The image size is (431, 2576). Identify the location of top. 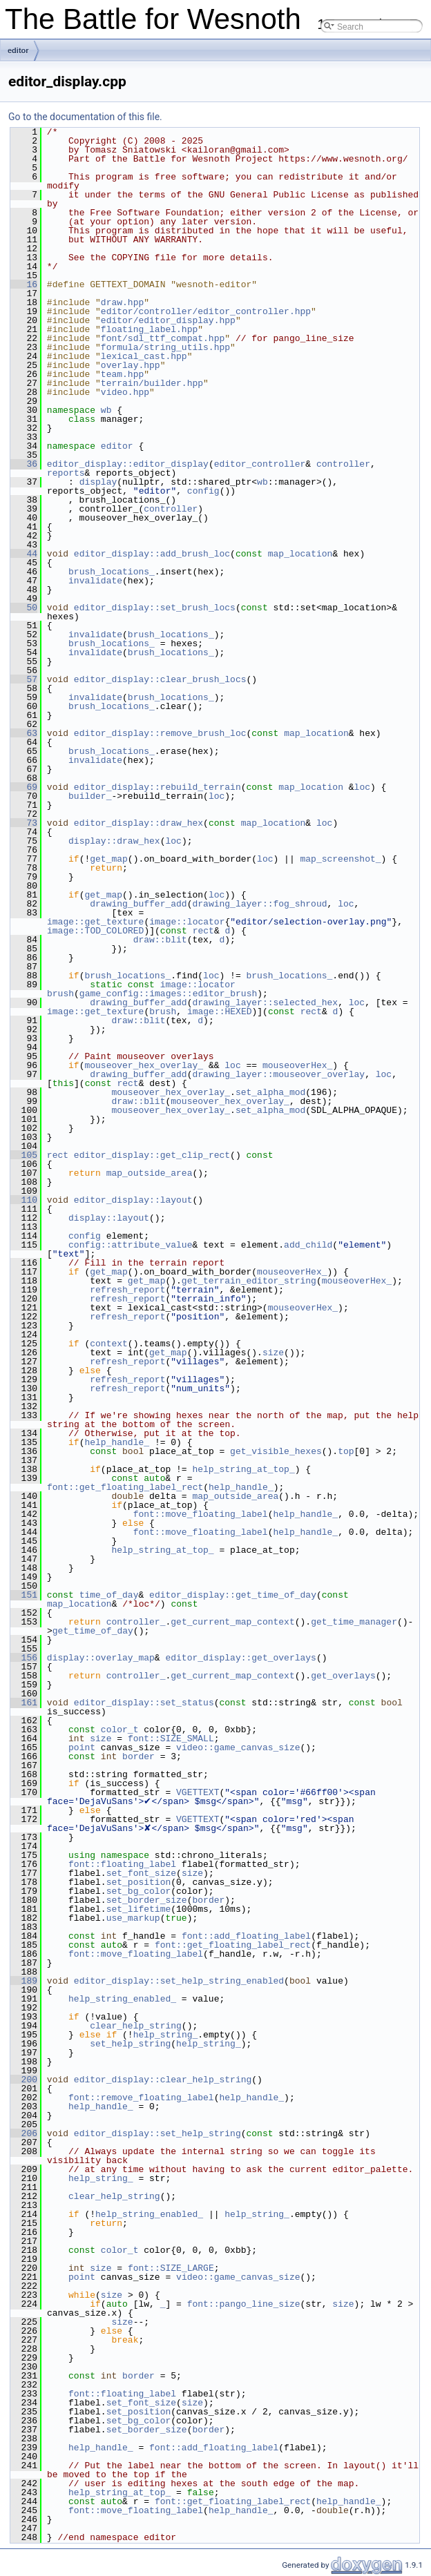
(346, 1451).